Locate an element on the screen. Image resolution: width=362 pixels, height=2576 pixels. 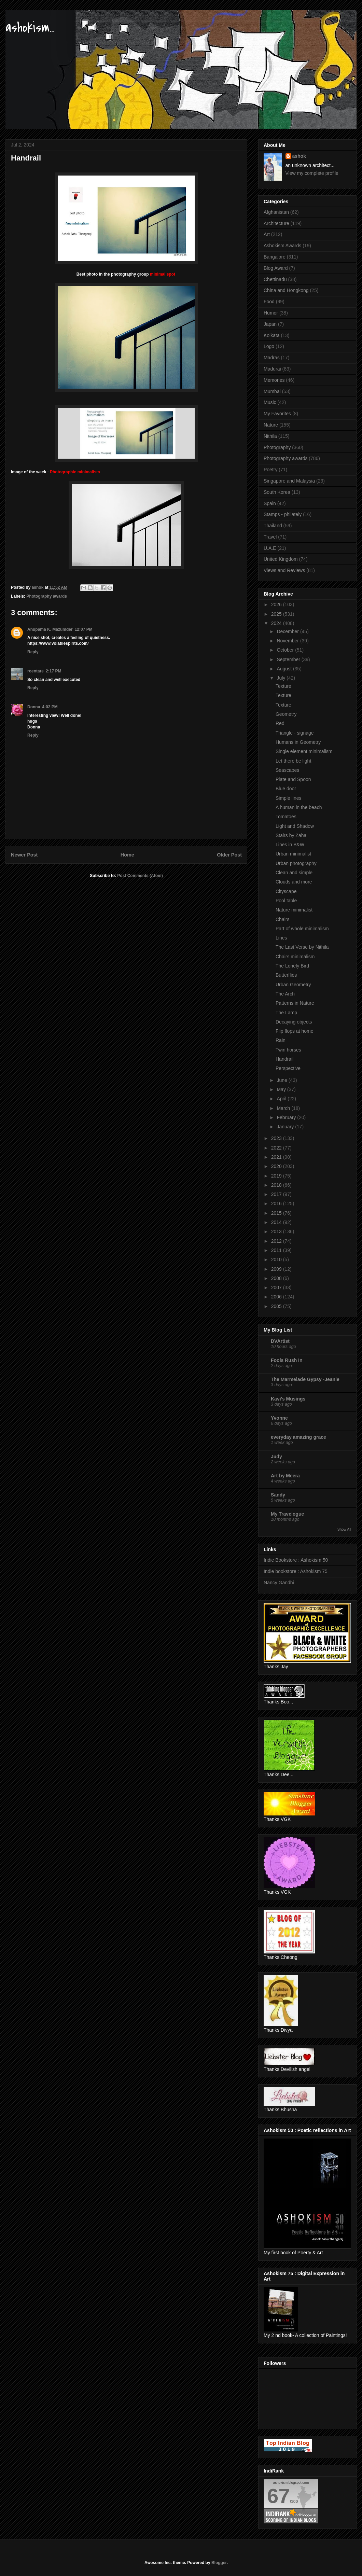
Older Post is located at coordinates (229, 855).